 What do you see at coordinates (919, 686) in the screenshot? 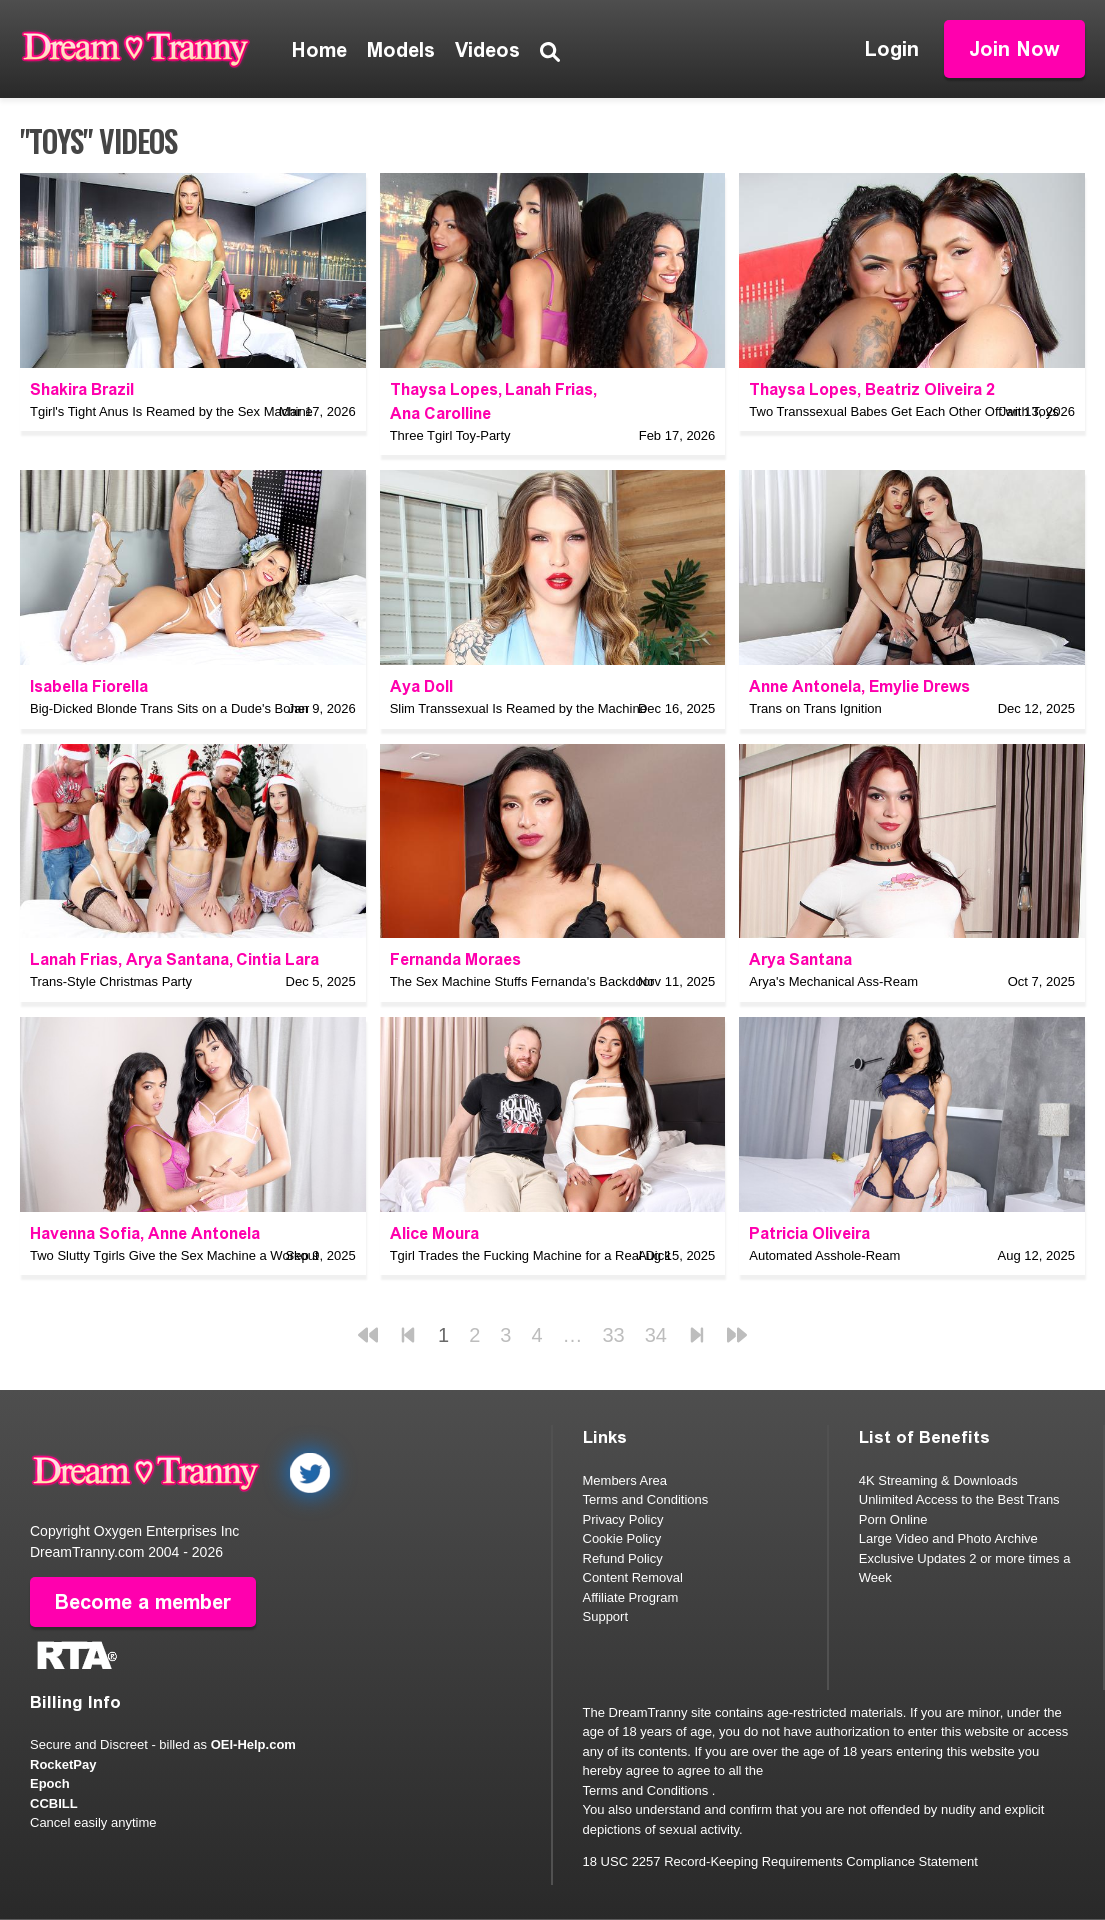
I see `Emylie Drews` at bounding box center [919, 686].